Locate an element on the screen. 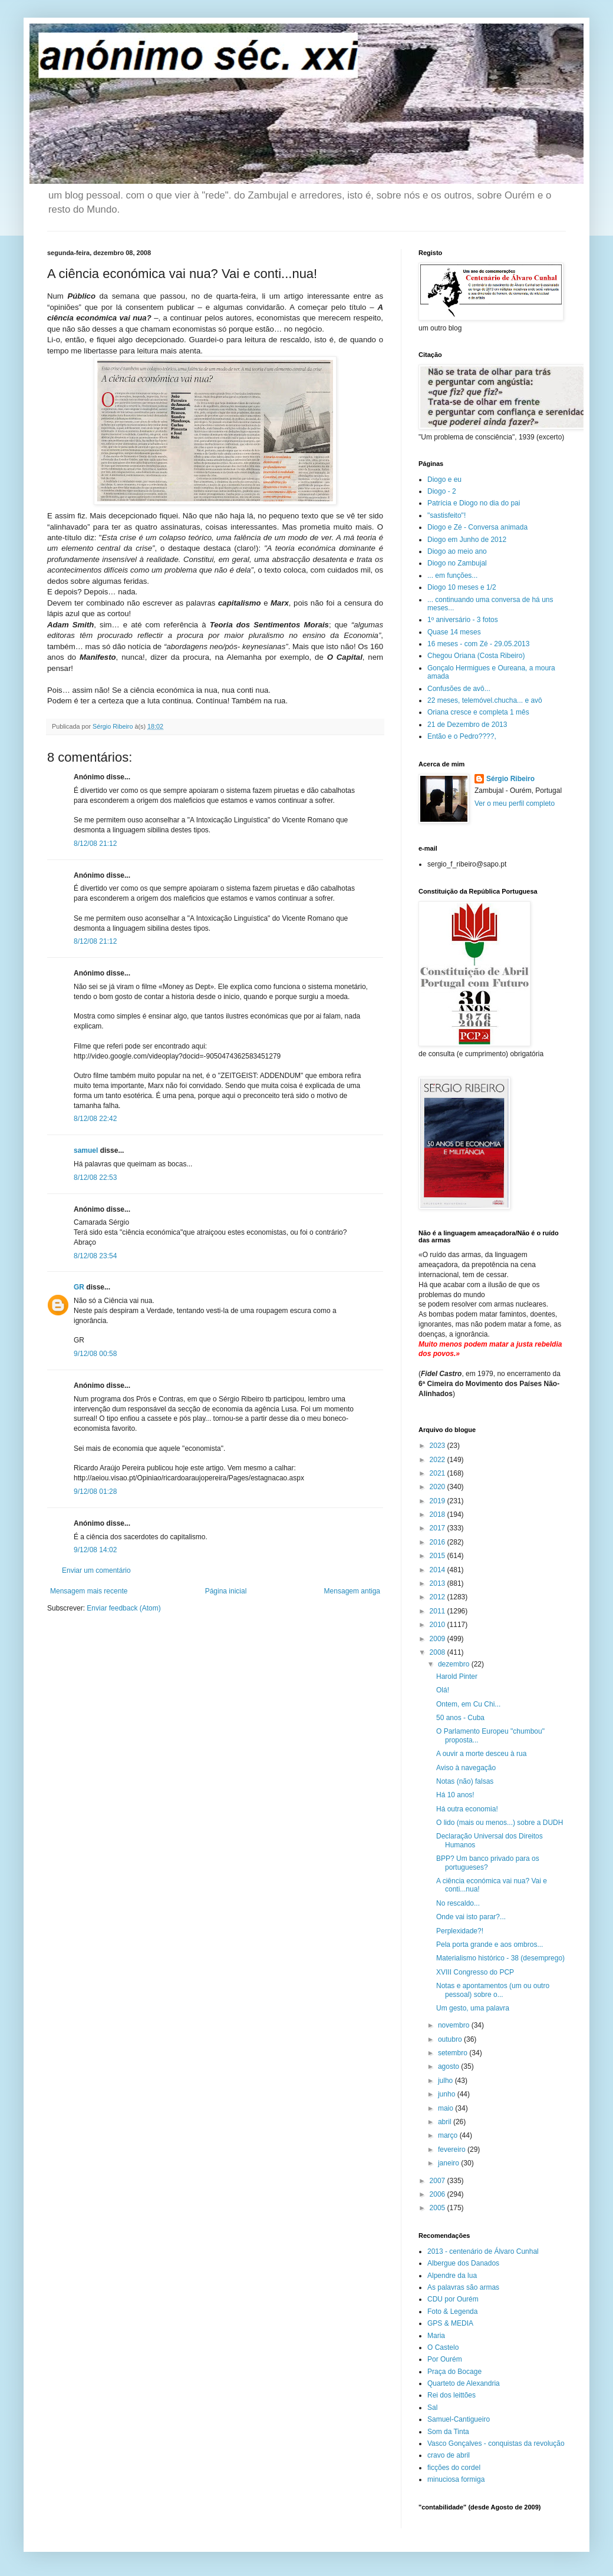 The height and width of the screenshot is (2576, 613). Diogo no Zambujal is located at coordinates (457, 563).